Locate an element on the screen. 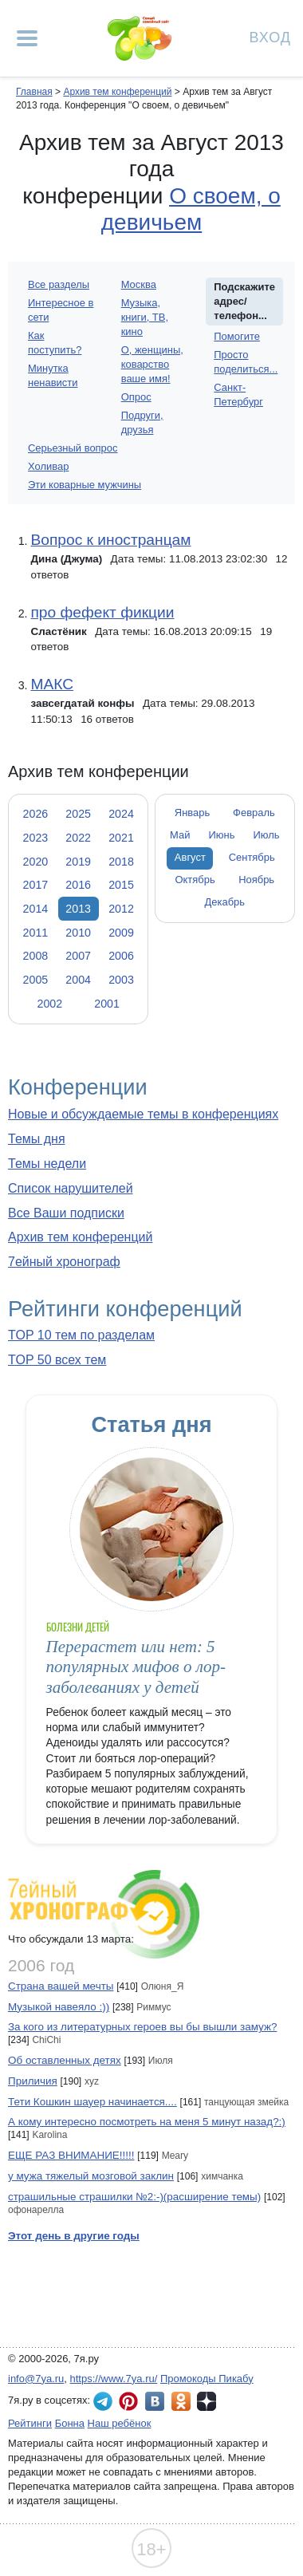 The height and width of the screenshot is (2576, 303). Москва is located at coordinates (138, 284).